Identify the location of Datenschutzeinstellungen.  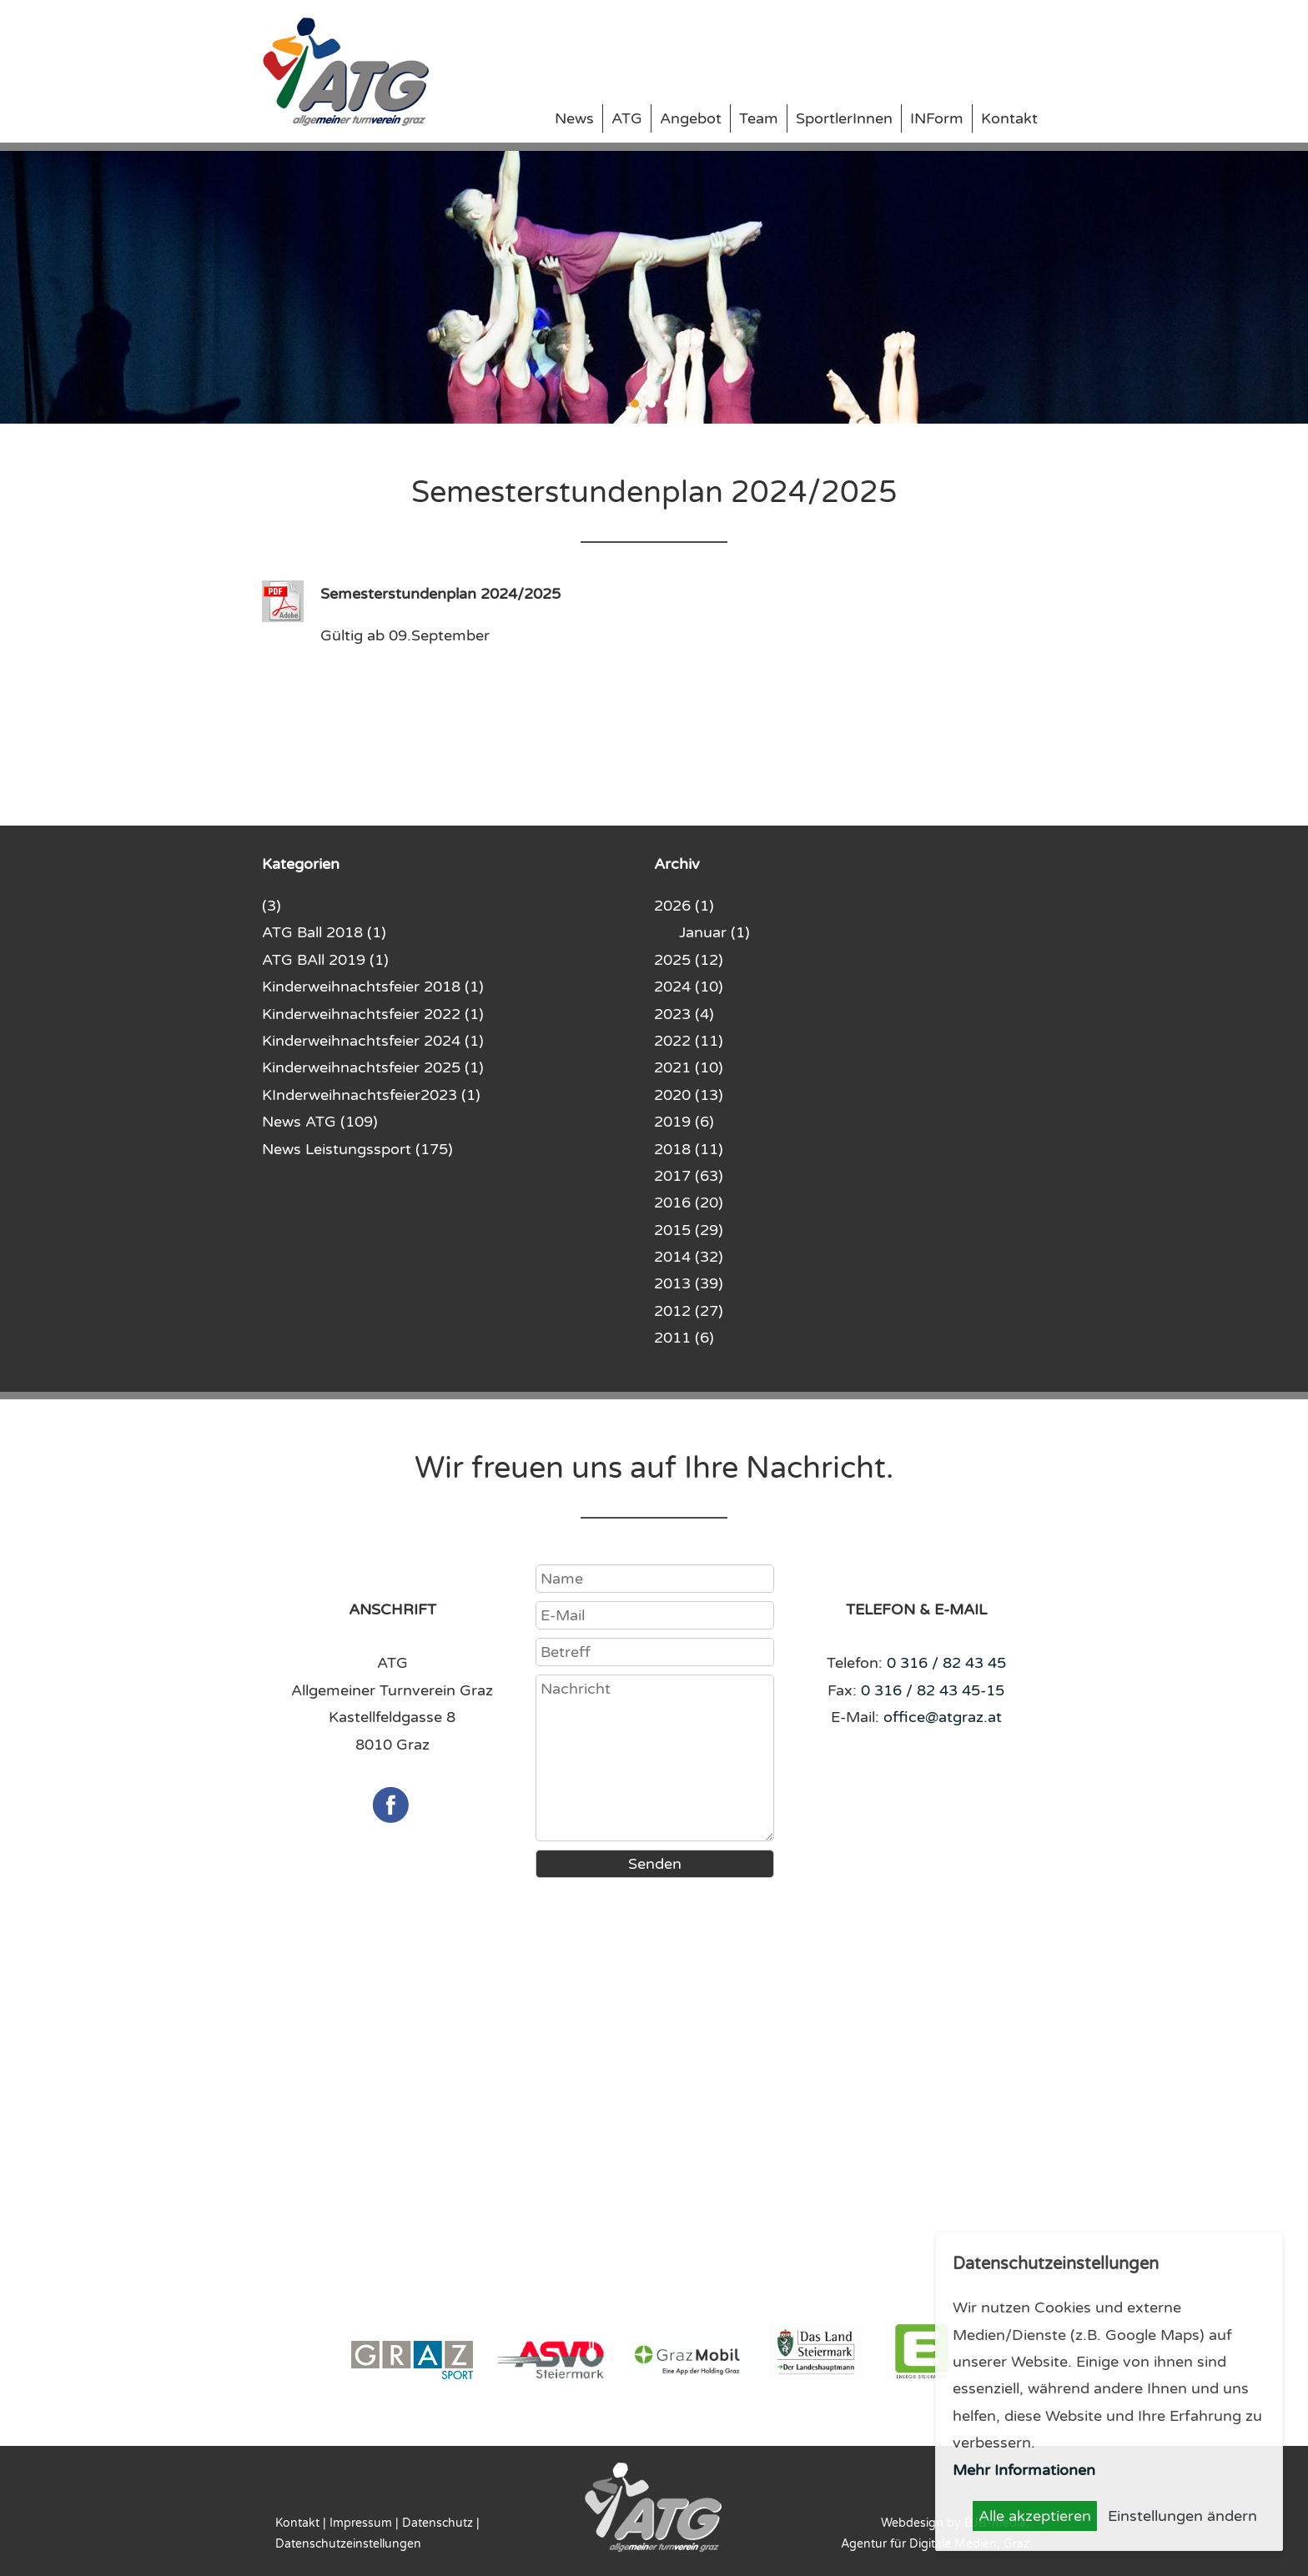
(348, 2544).